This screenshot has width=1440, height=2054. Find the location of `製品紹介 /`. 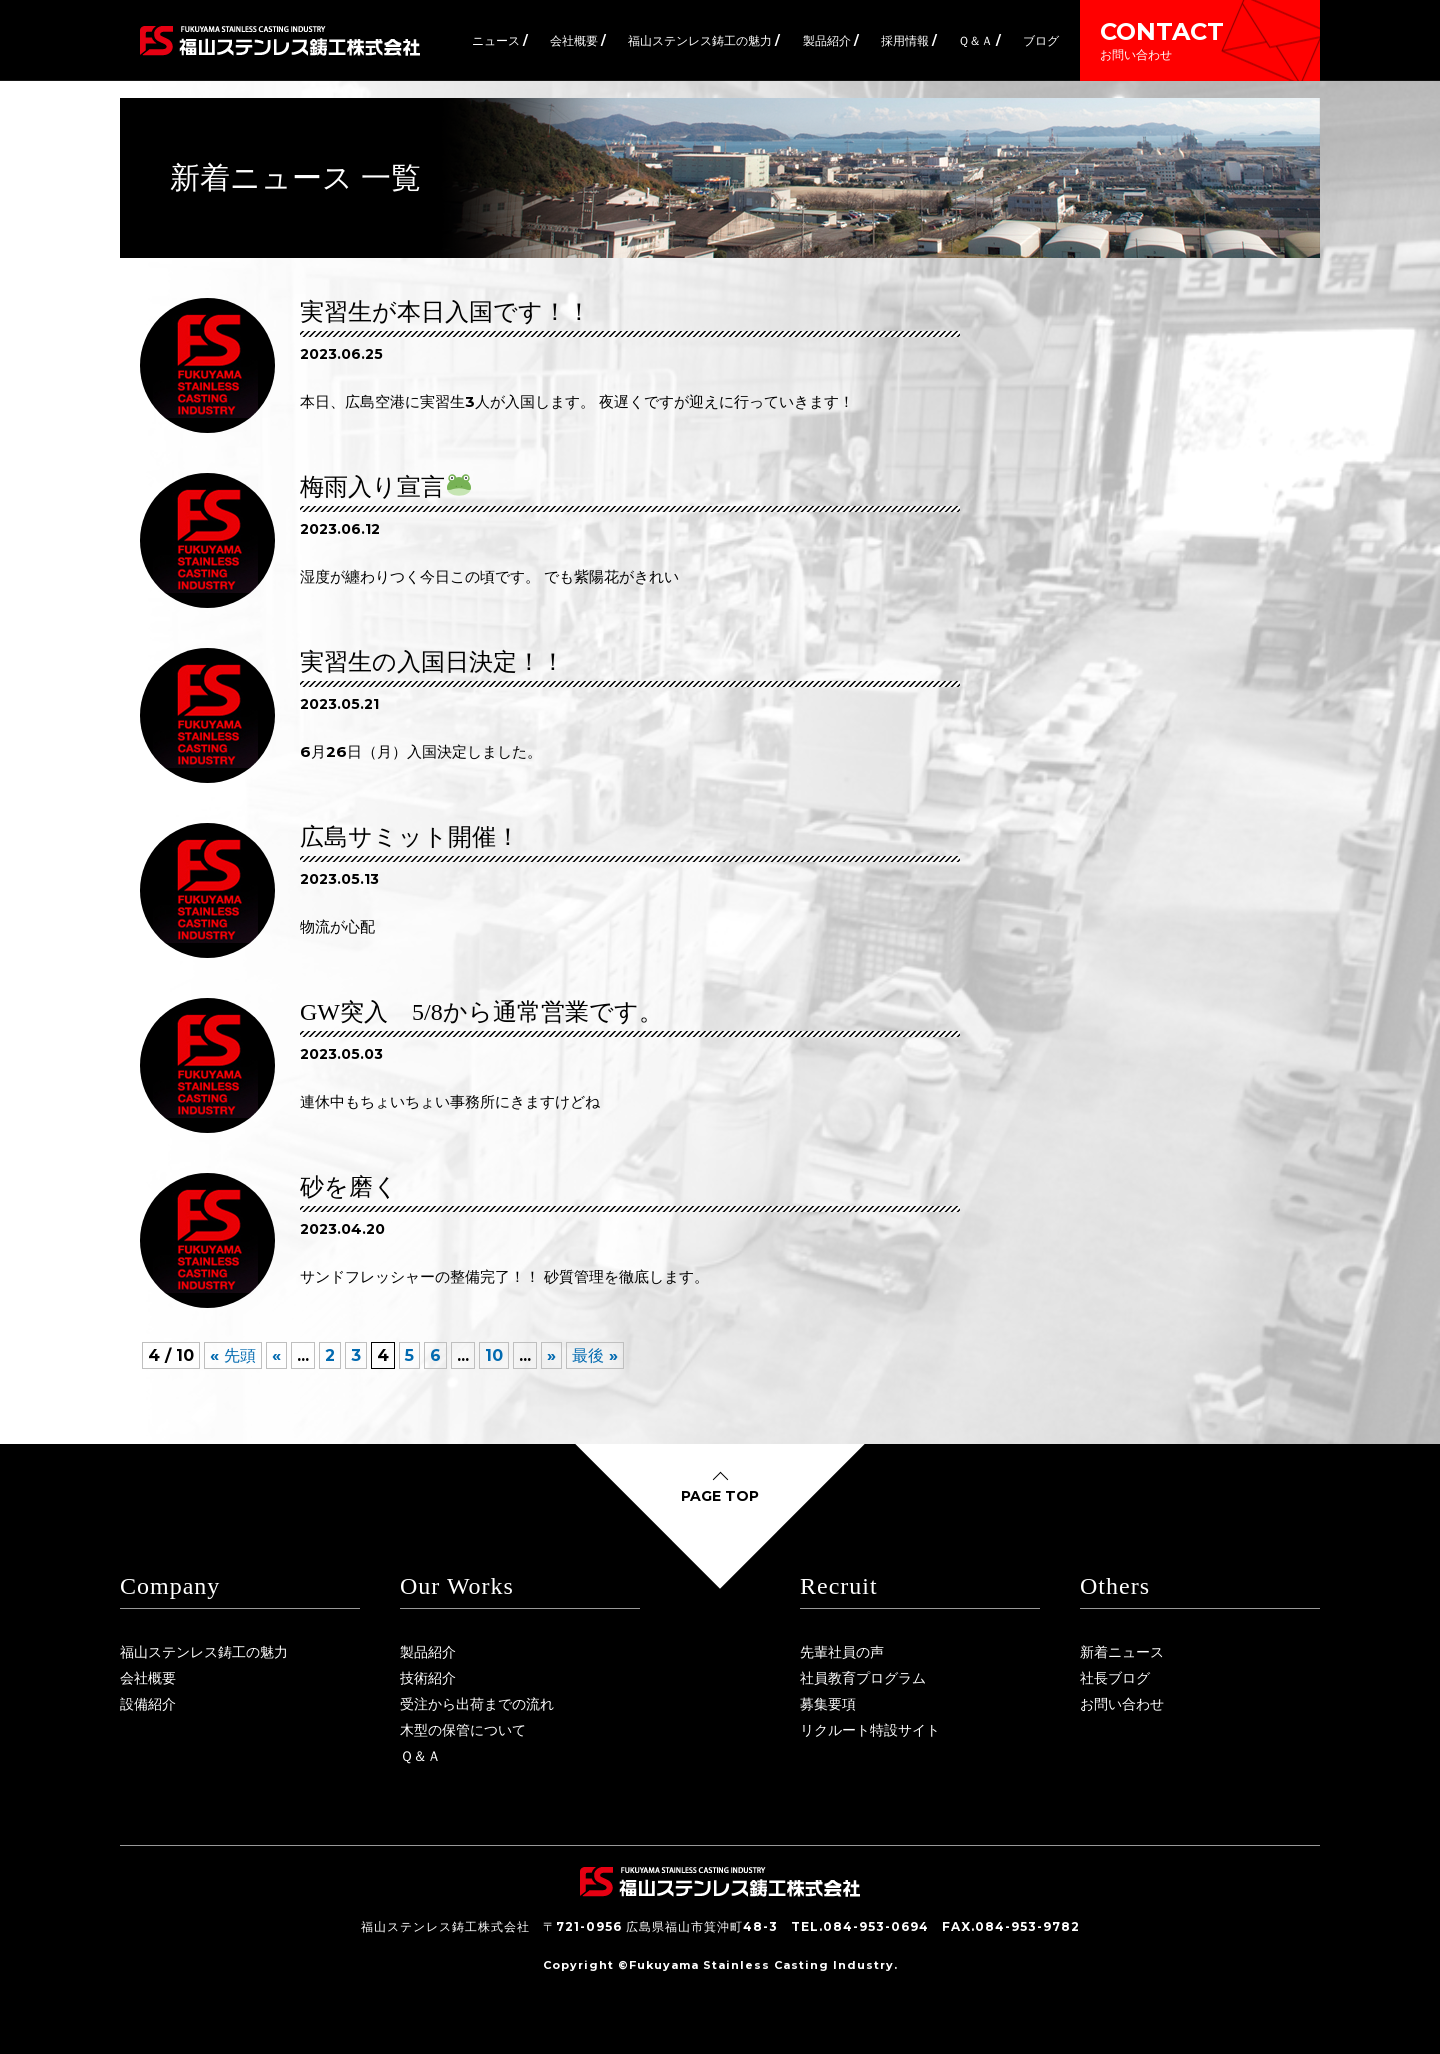

製品紹介 / is located at coordinates (831, 40).